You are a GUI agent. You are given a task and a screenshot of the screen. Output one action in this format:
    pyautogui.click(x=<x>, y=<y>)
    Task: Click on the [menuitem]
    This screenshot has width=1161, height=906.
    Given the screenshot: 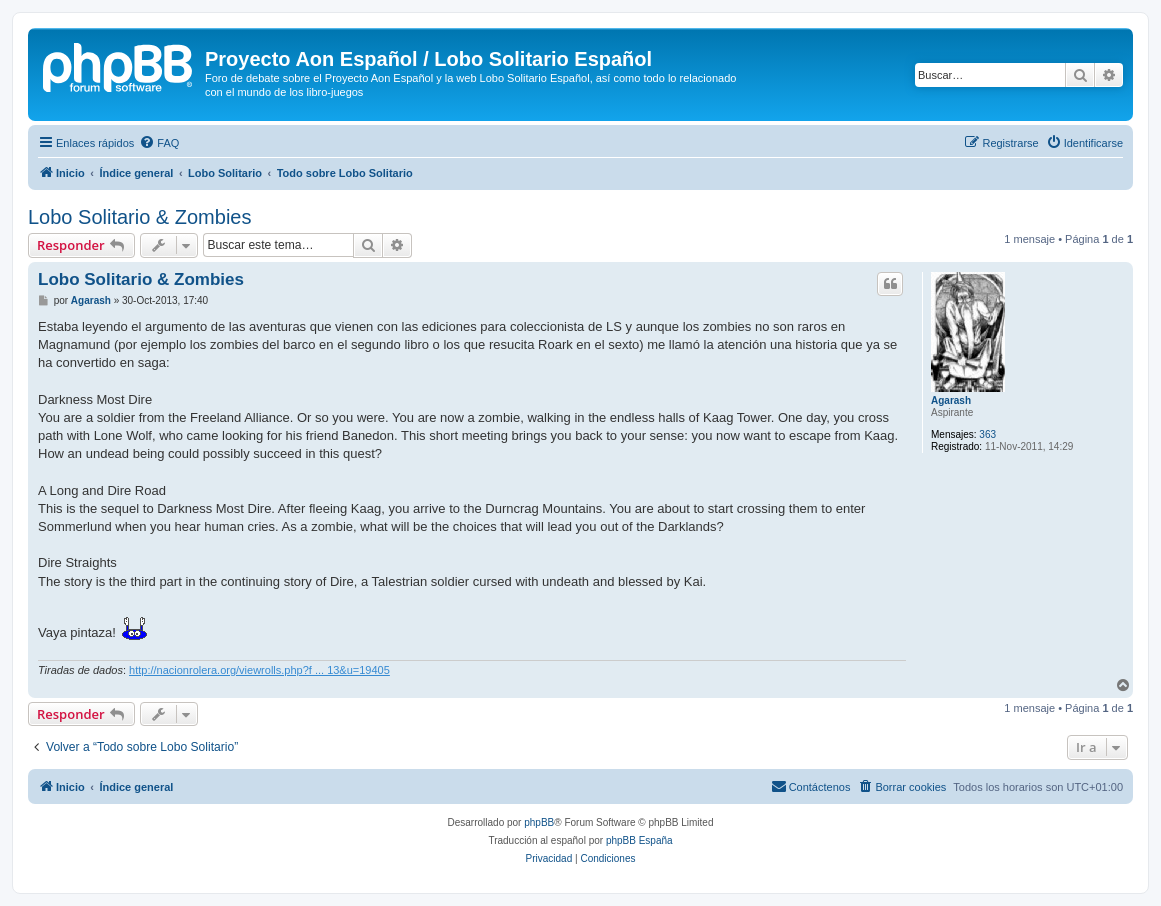 What is the action you would take?
    pyautogui.click(x=159, y=143)
    